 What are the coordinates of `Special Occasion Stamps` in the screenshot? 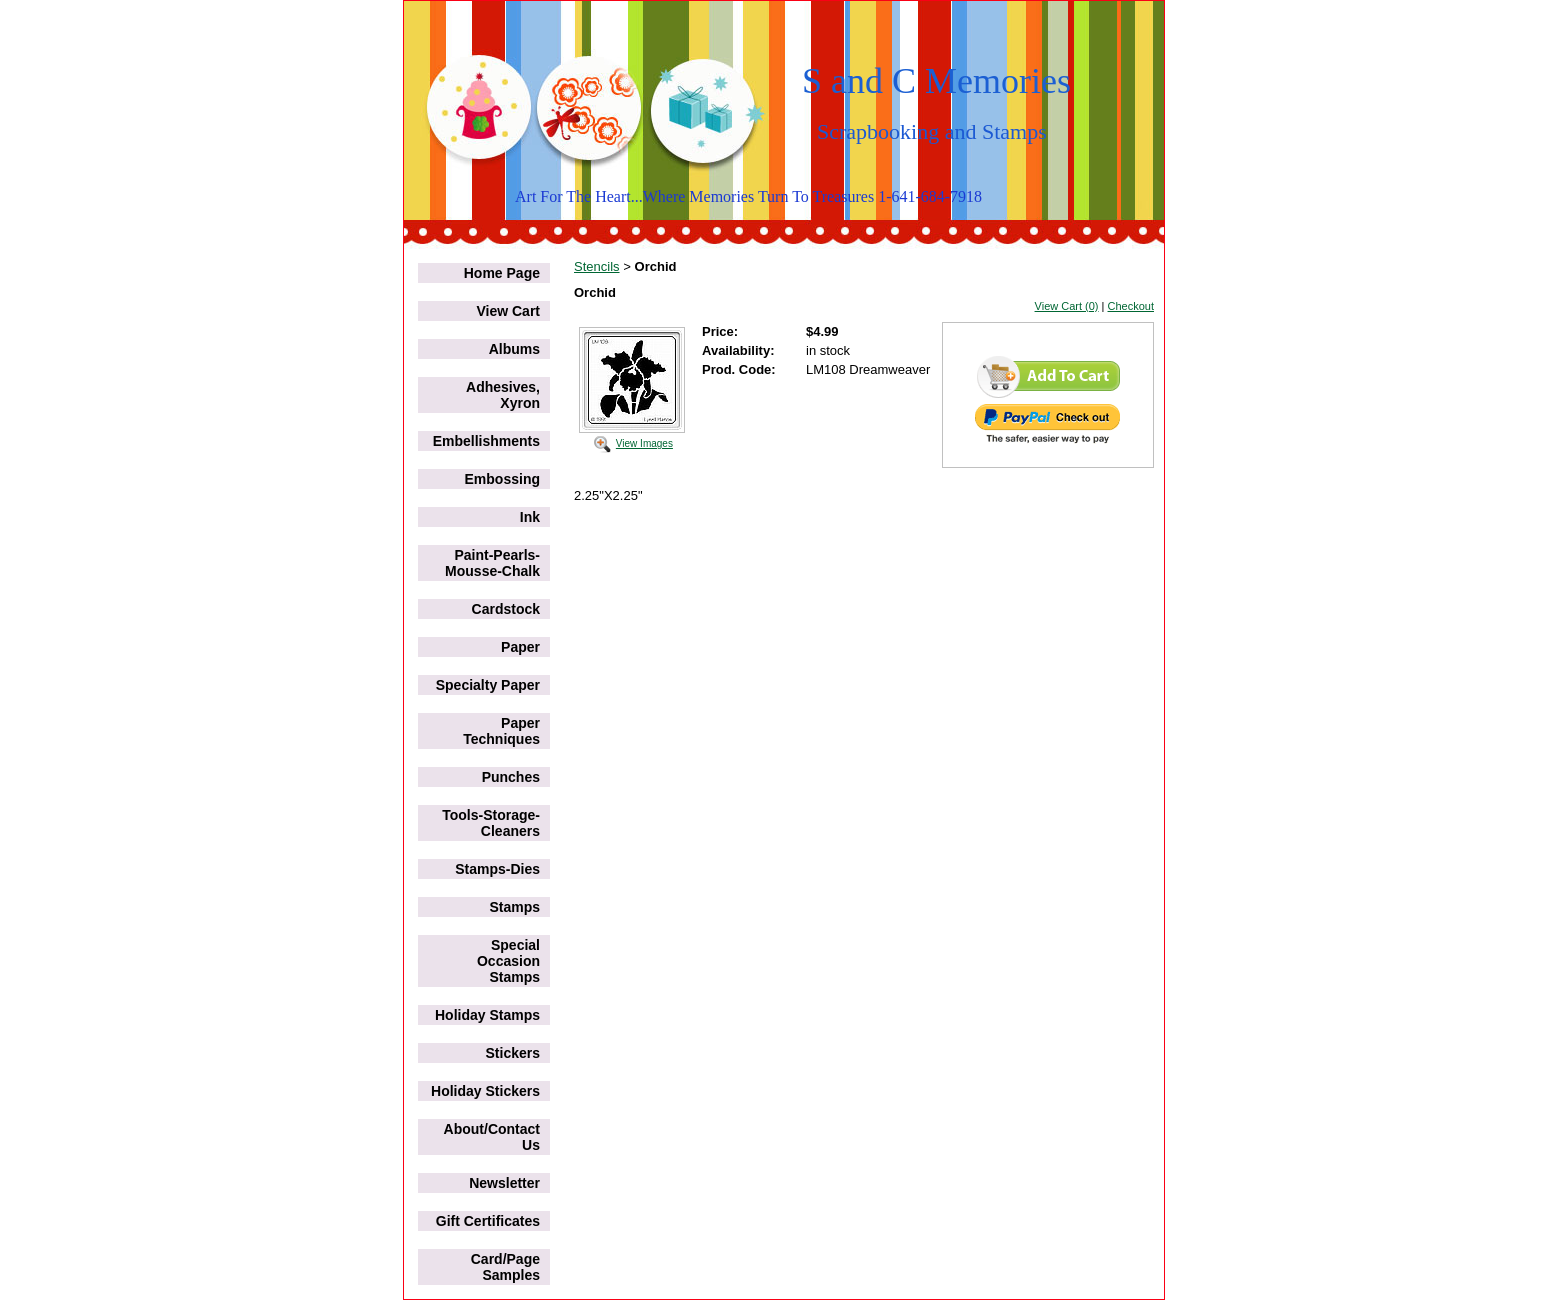 It's located at (508, 961).